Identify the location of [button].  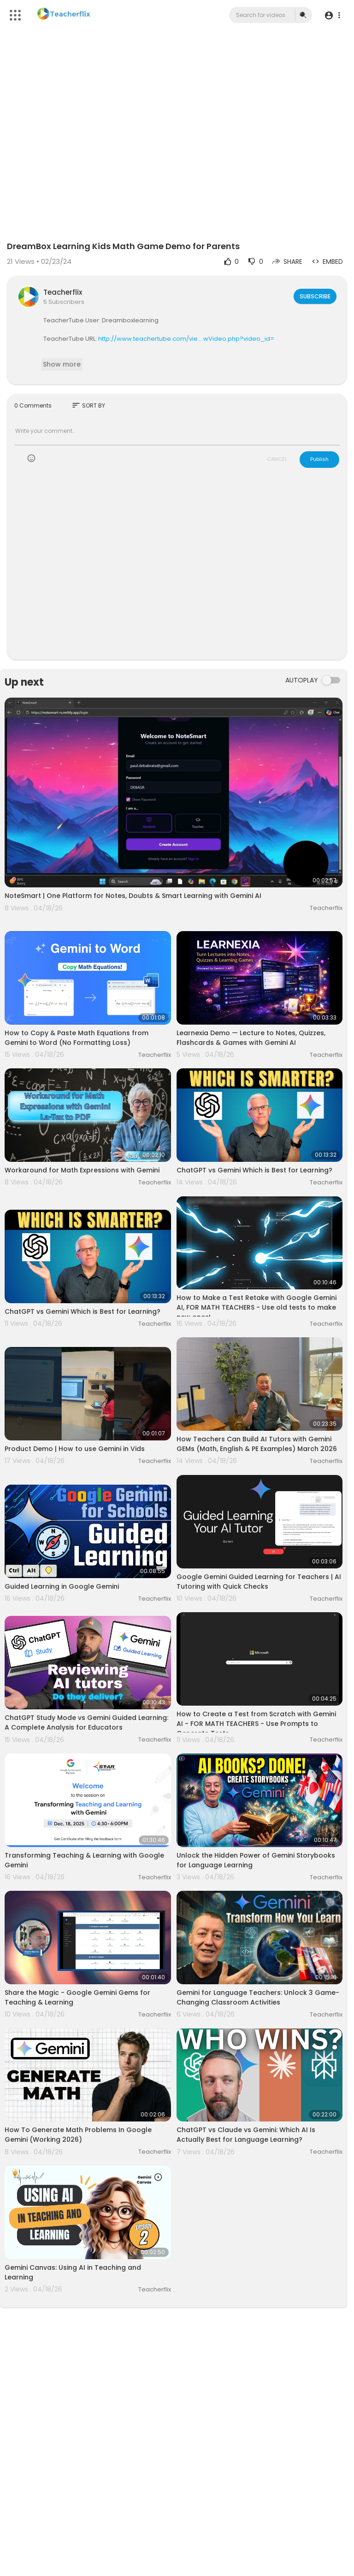
(332, 15).